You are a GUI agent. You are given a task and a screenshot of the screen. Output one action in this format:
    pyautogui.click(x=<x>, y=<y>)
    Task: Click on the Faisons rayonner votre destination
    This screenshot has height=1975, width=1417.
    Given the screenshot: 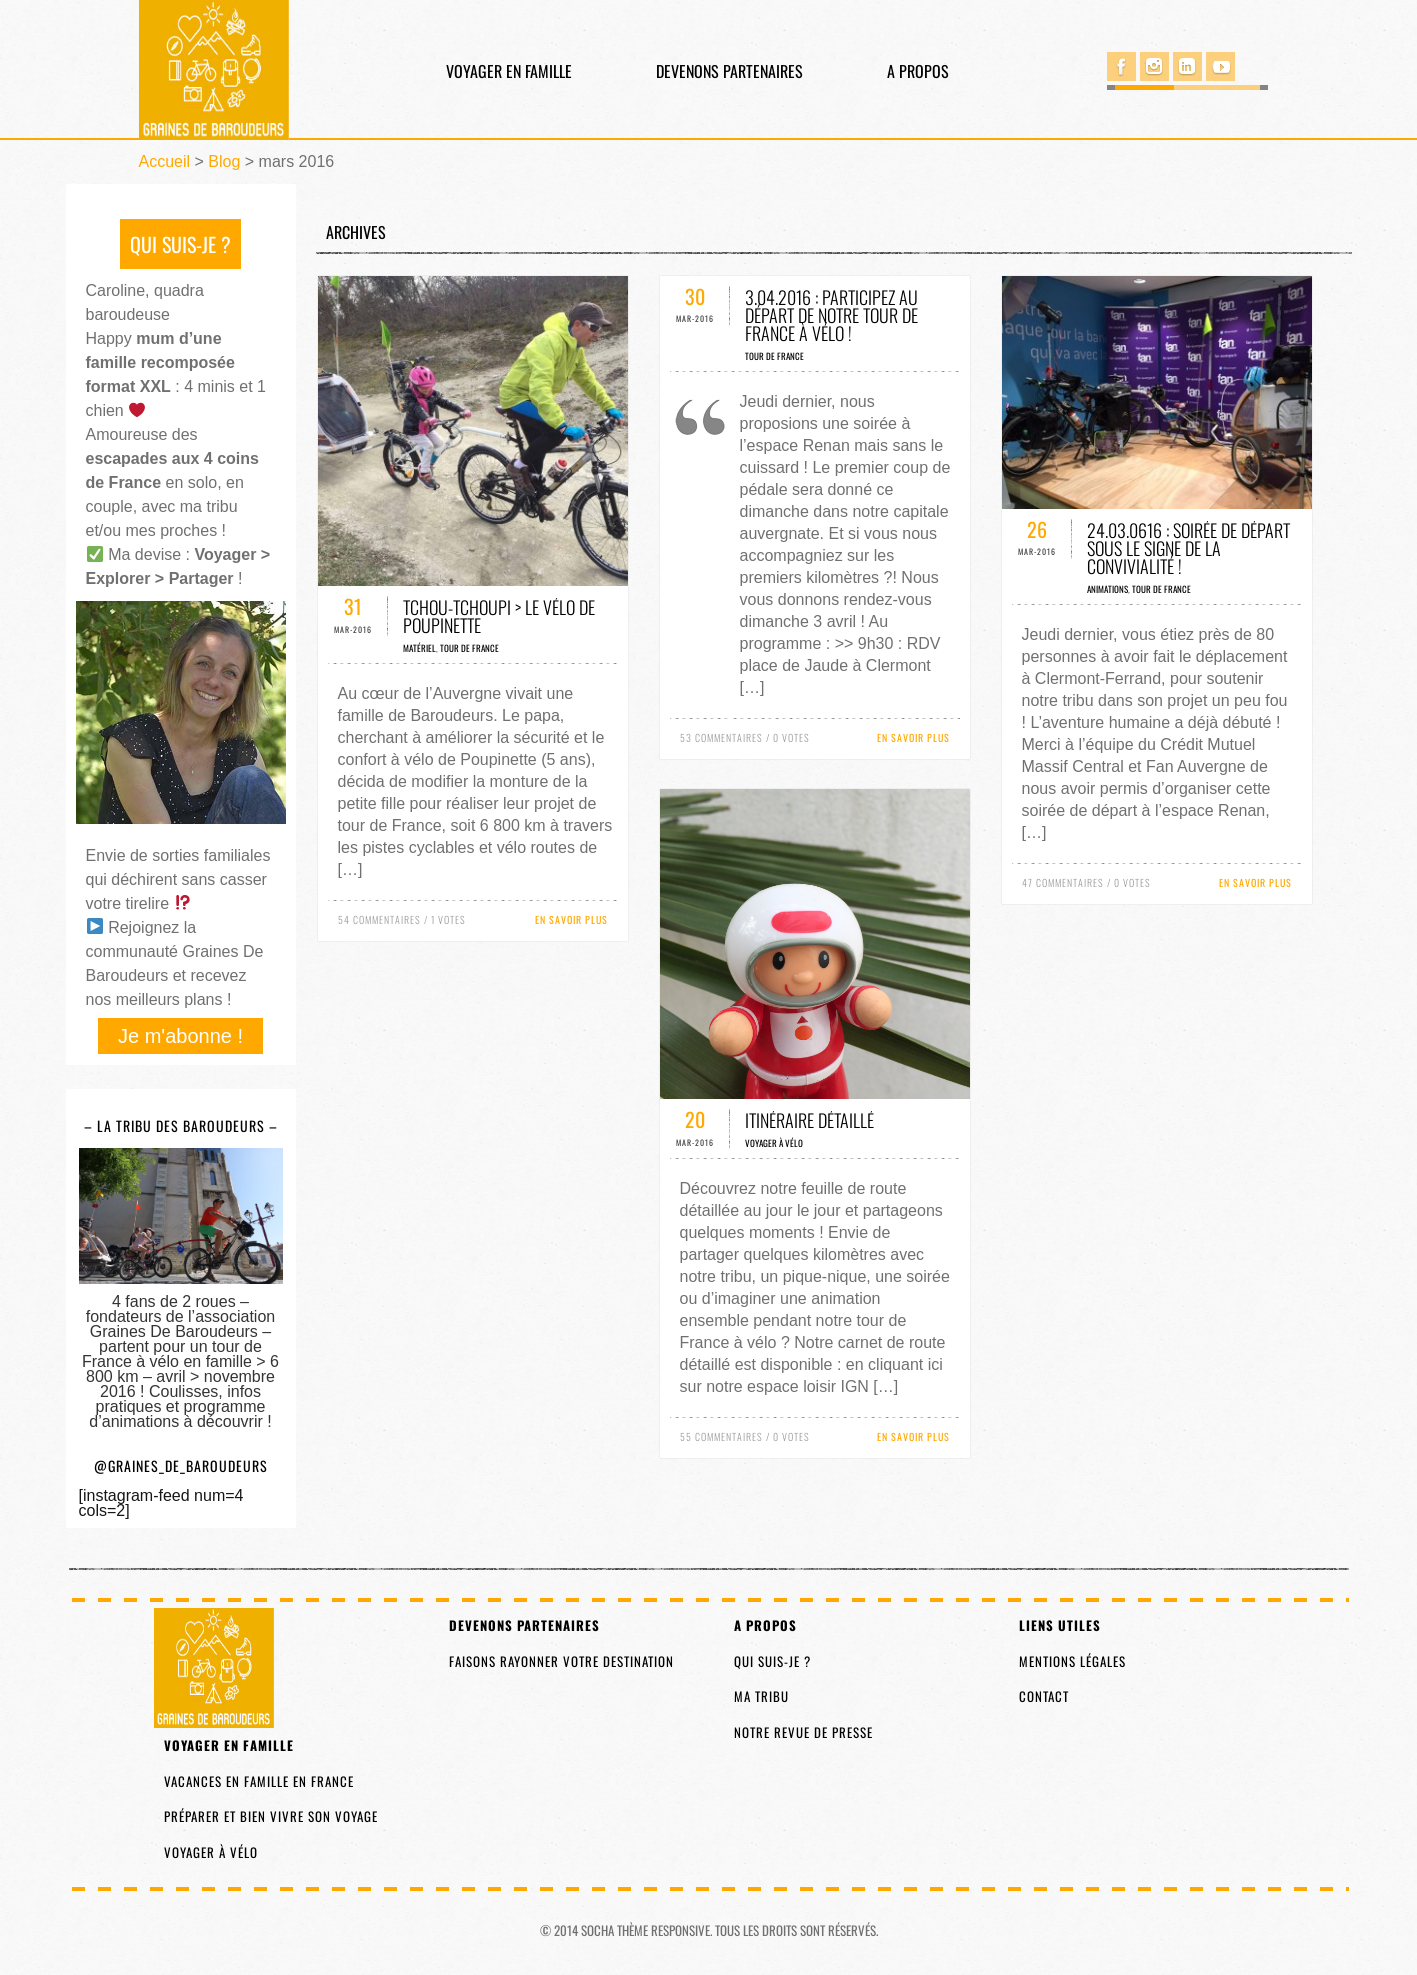 What is the action you would take?
    pyautogui.click(x=561, y=1661)
    